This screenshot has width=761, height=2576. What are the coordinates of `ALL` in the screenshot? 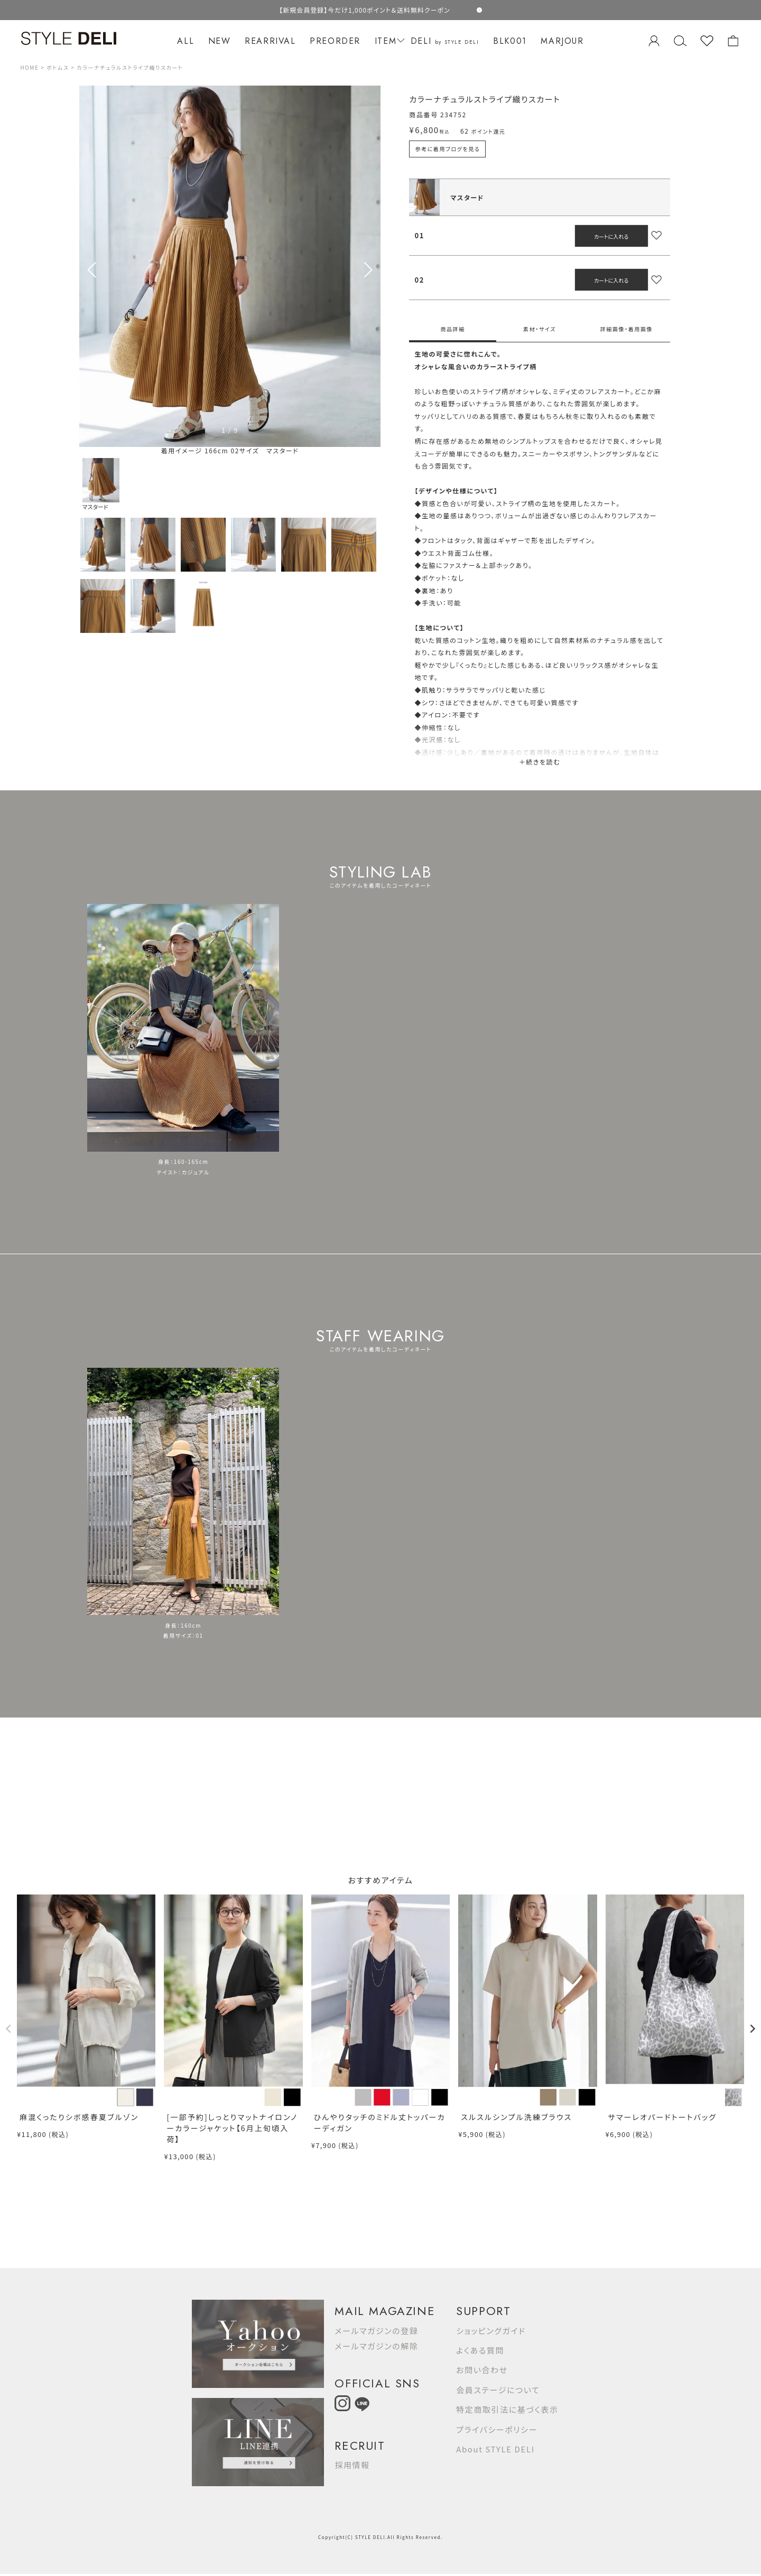 It's located at (185, 41).